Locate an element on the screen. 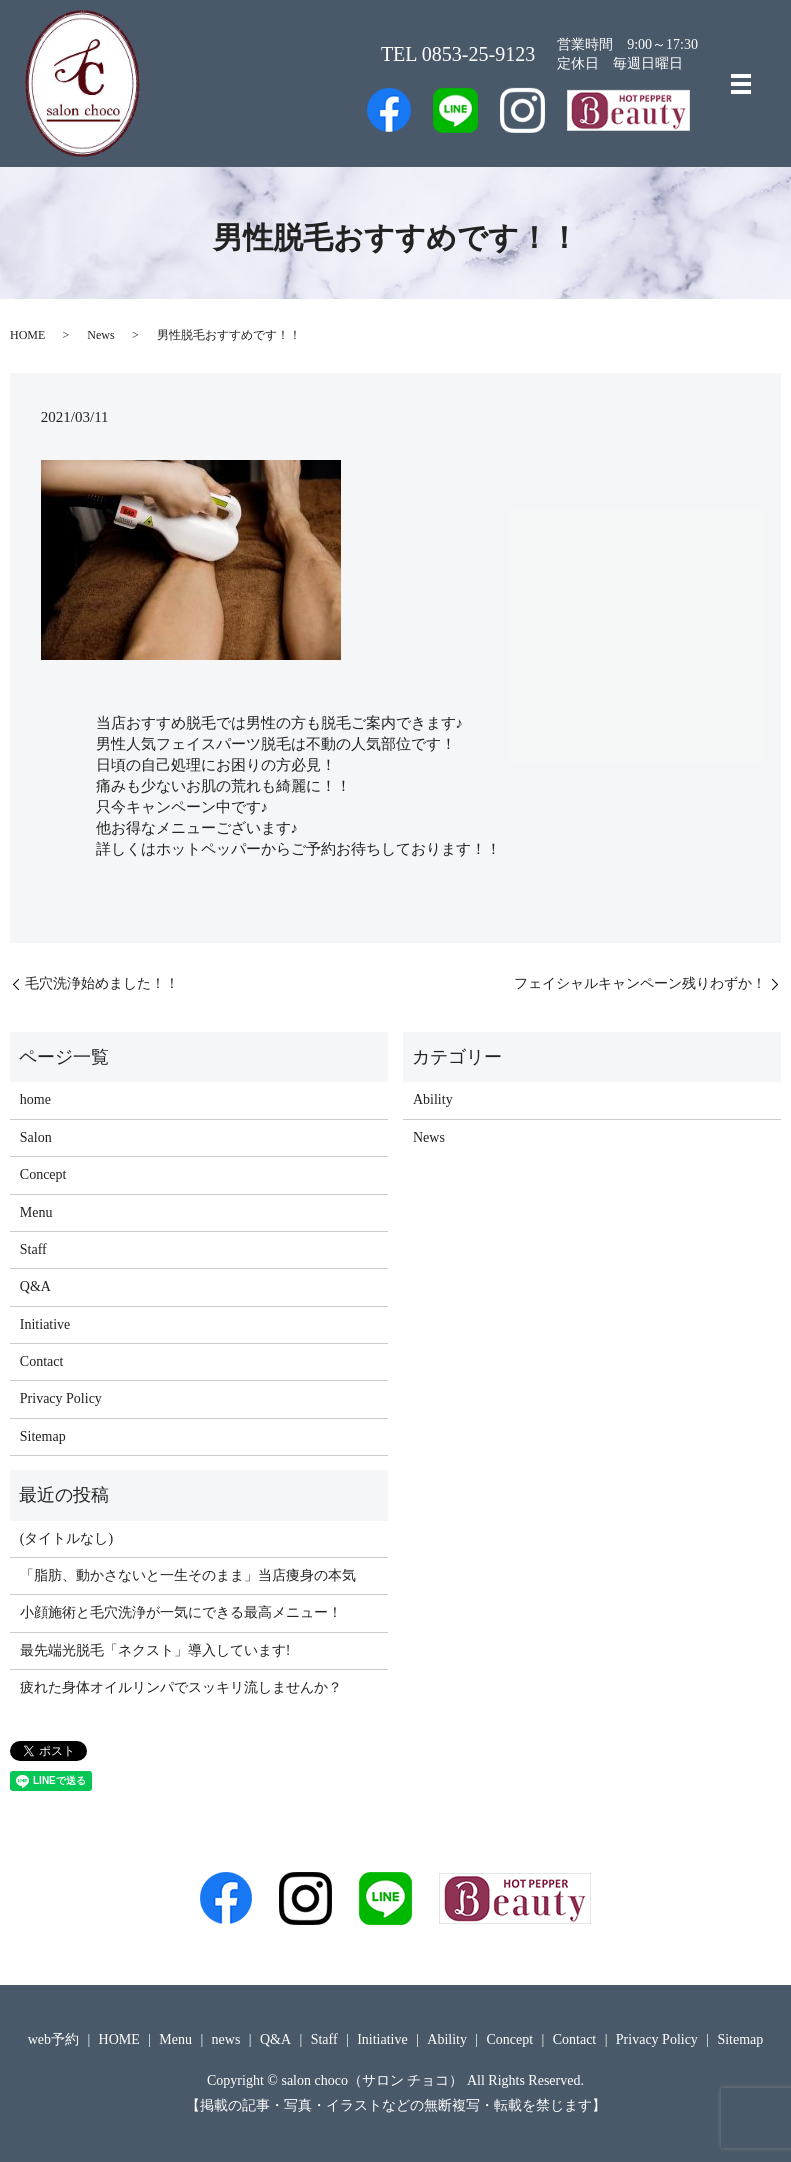 The width and height of the screenshot is (791, 2162). 疲れた身体オイルリンパでスッキリ流しませんか？ is located at coordinates (181, 1687).